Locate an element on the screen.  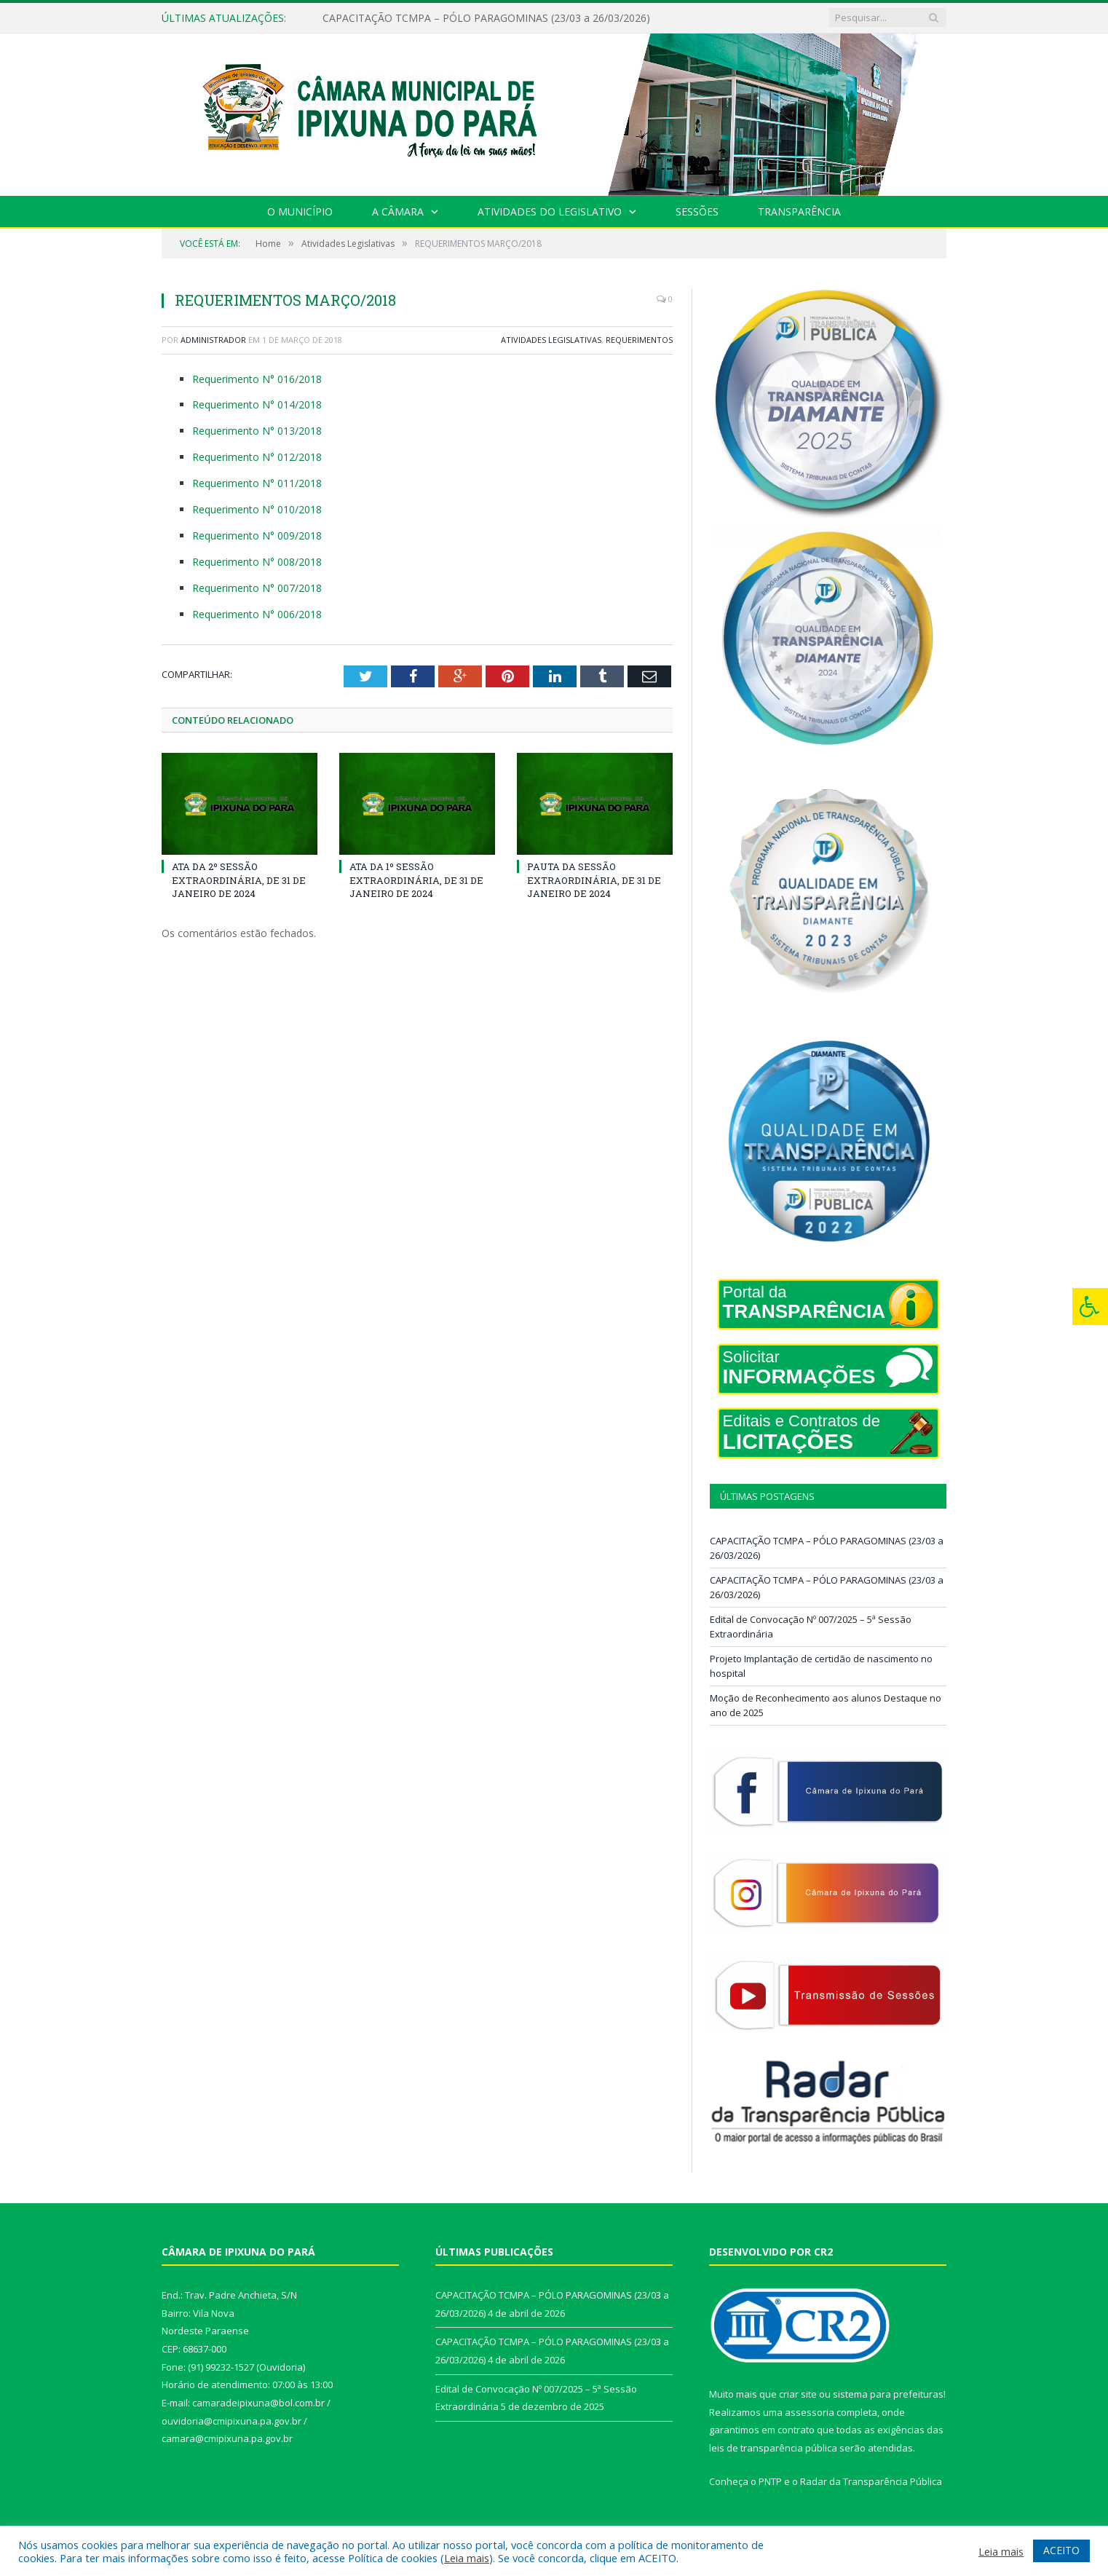
Requerimento N° 013/2018 is located at coordinates (257, 431).